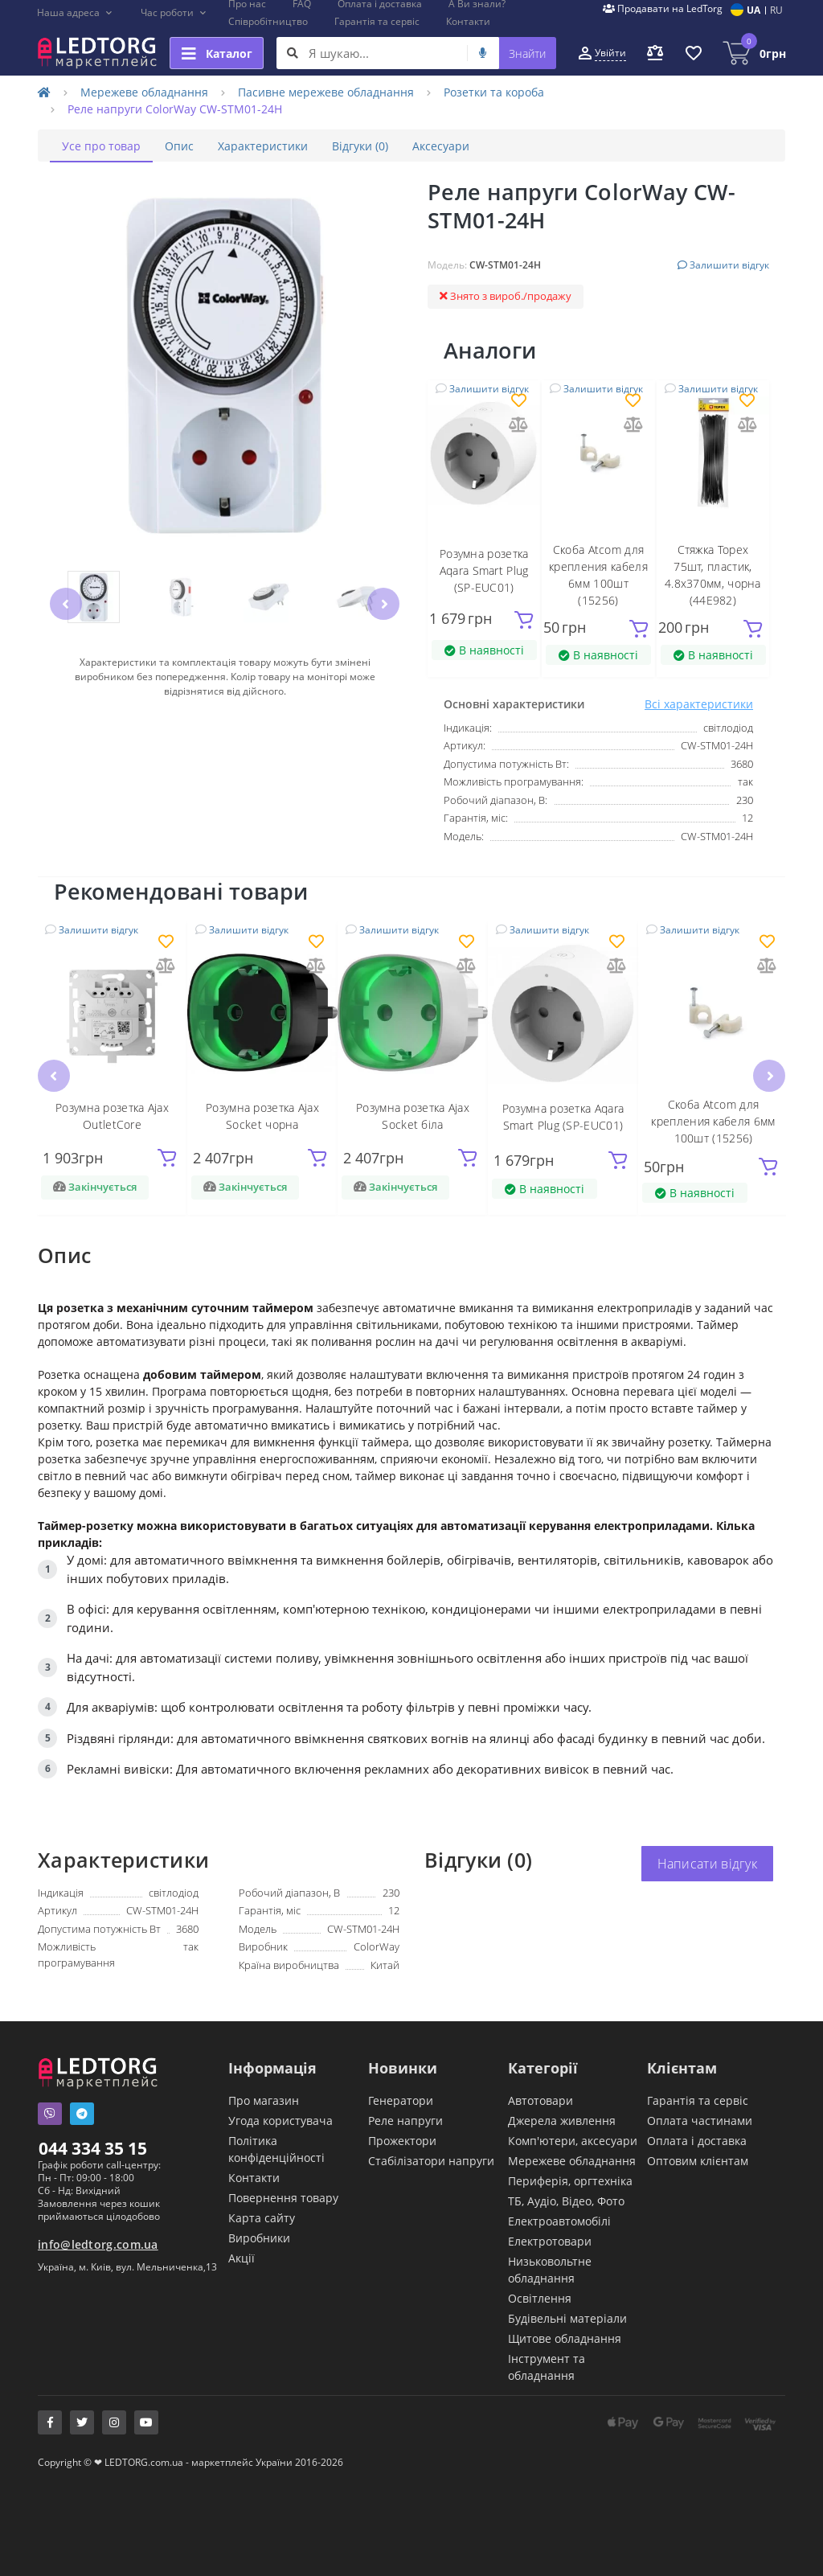  What do you see at coordinates (360, 146) in the screenshot?
I see `Відгуки (0)` at bounding box center [360, 146].